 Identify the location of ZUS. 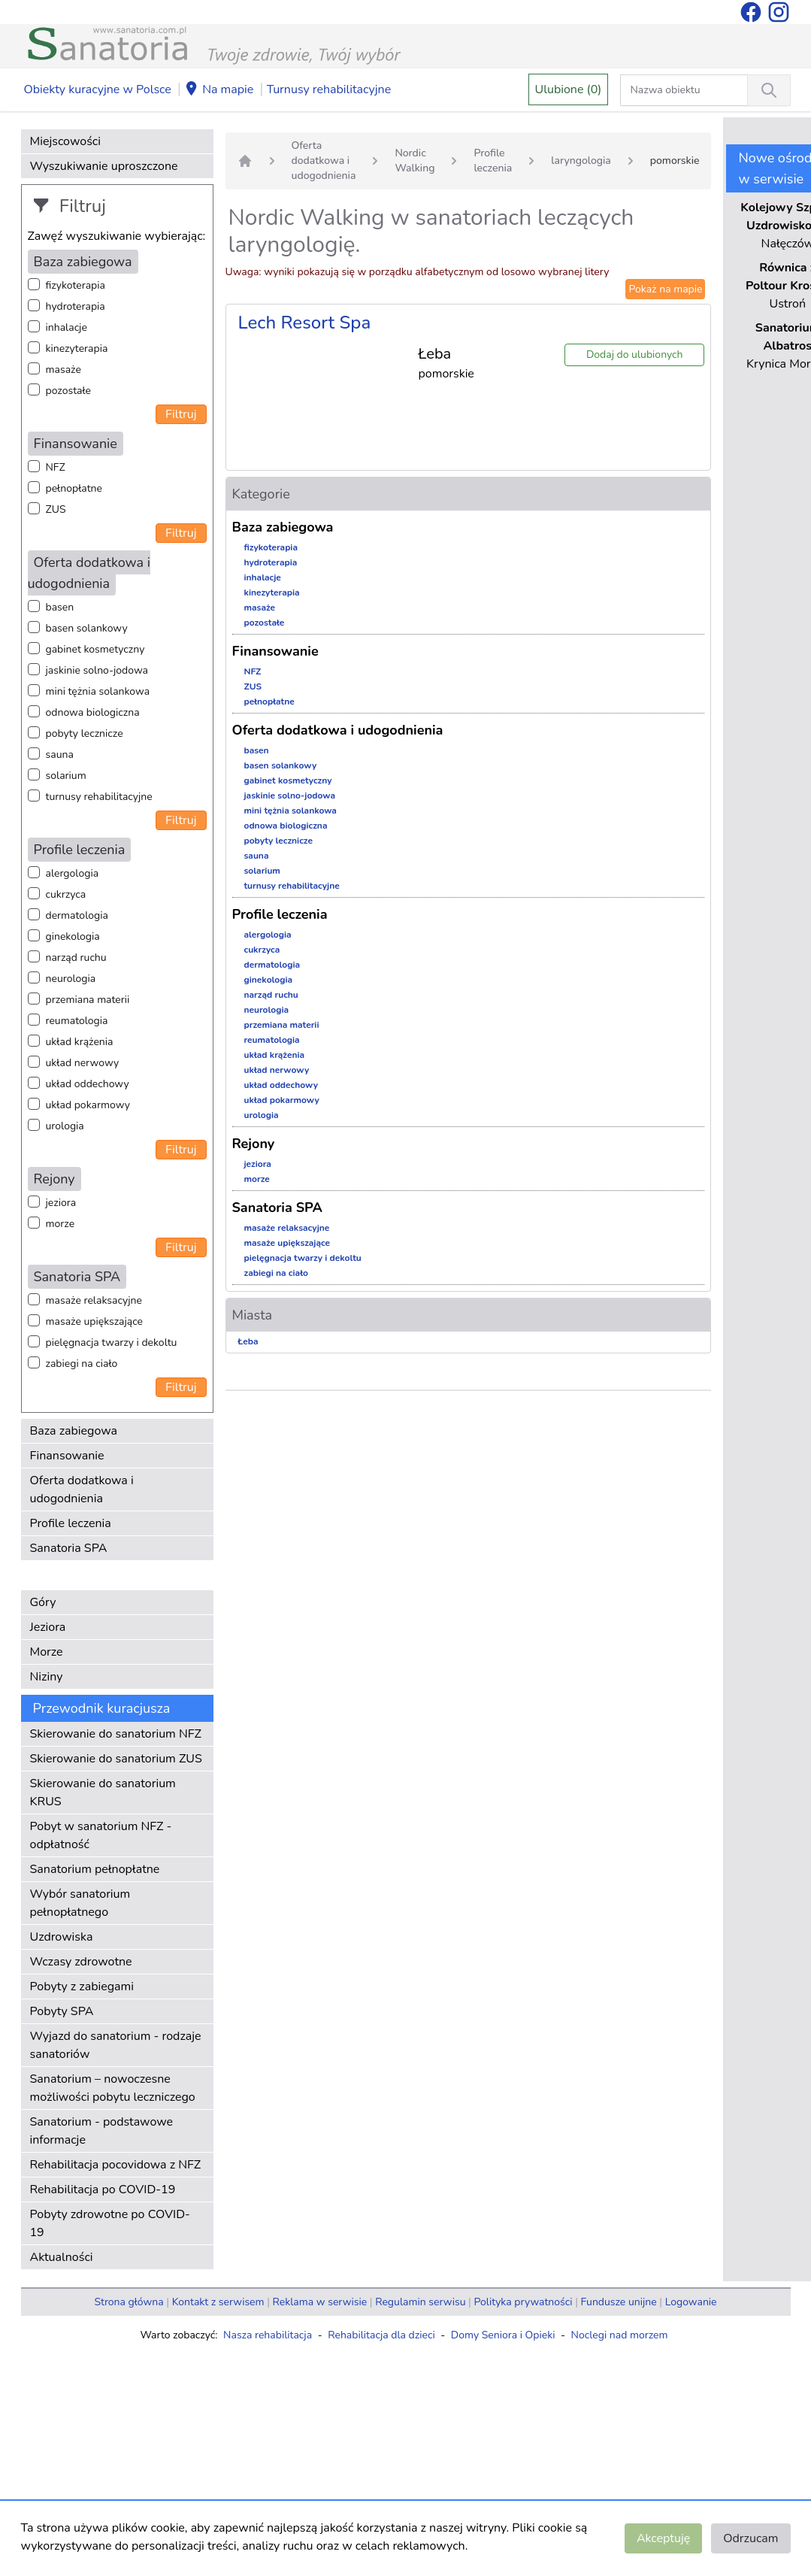
(56, 509).